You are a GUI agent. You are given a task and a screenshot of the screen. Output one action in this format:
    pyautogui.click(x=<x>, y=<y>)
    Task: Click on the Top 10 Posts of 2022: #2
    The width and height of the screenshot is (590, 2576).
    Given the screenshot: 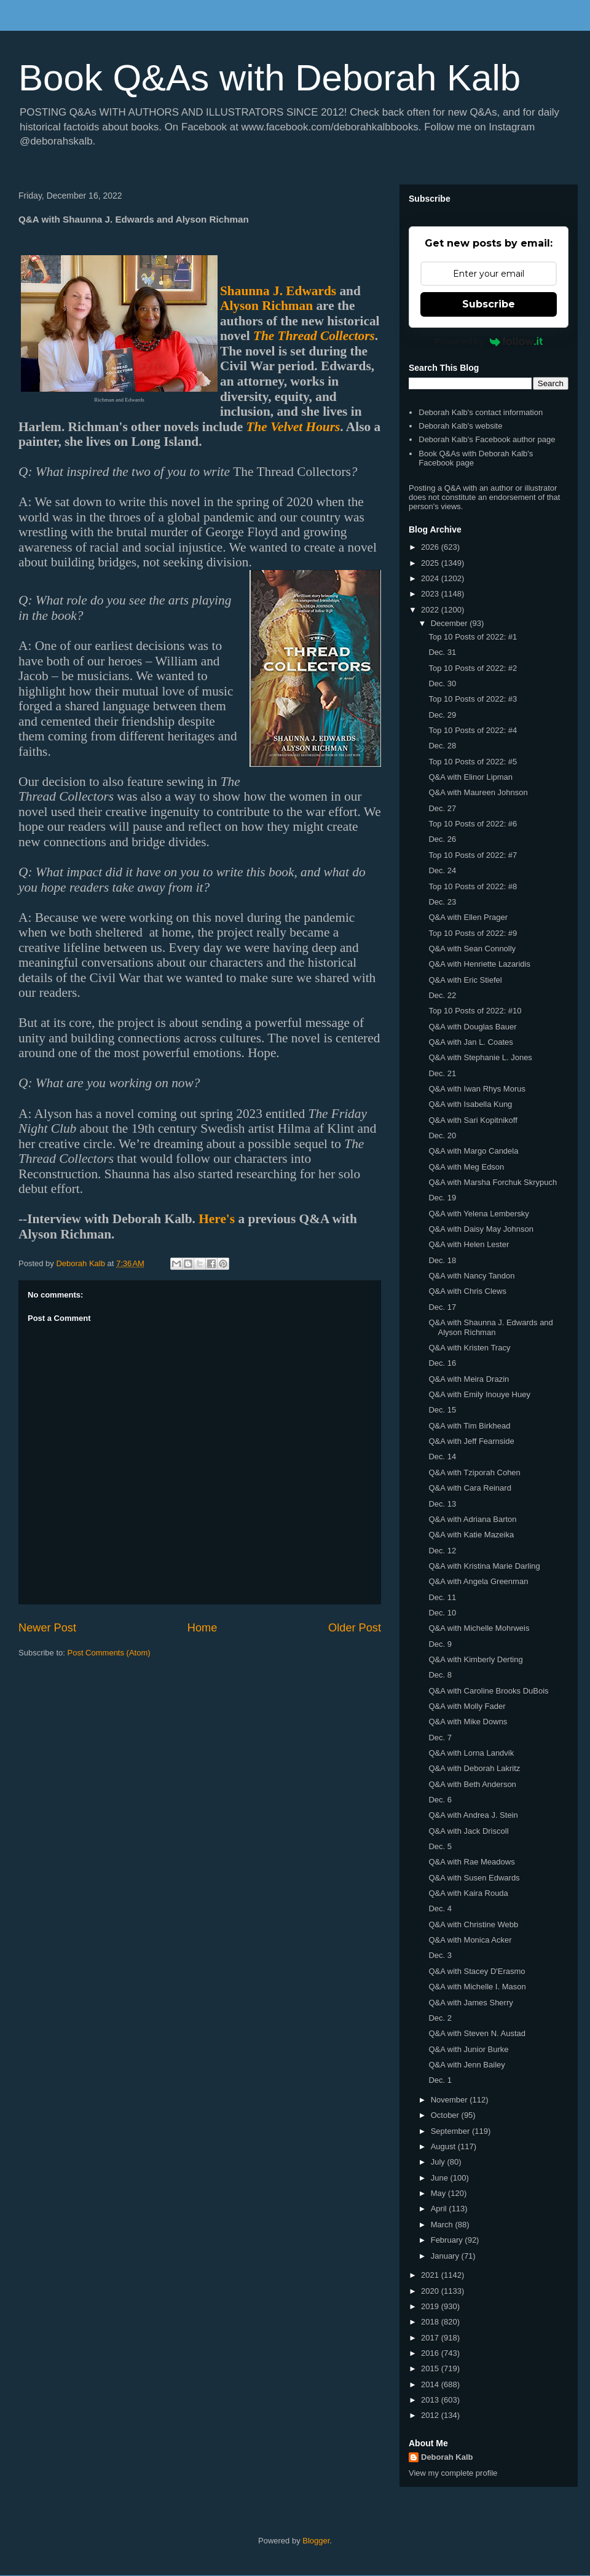 What is the action you would take?
    pyautogui.click(x=472, y=668)
    